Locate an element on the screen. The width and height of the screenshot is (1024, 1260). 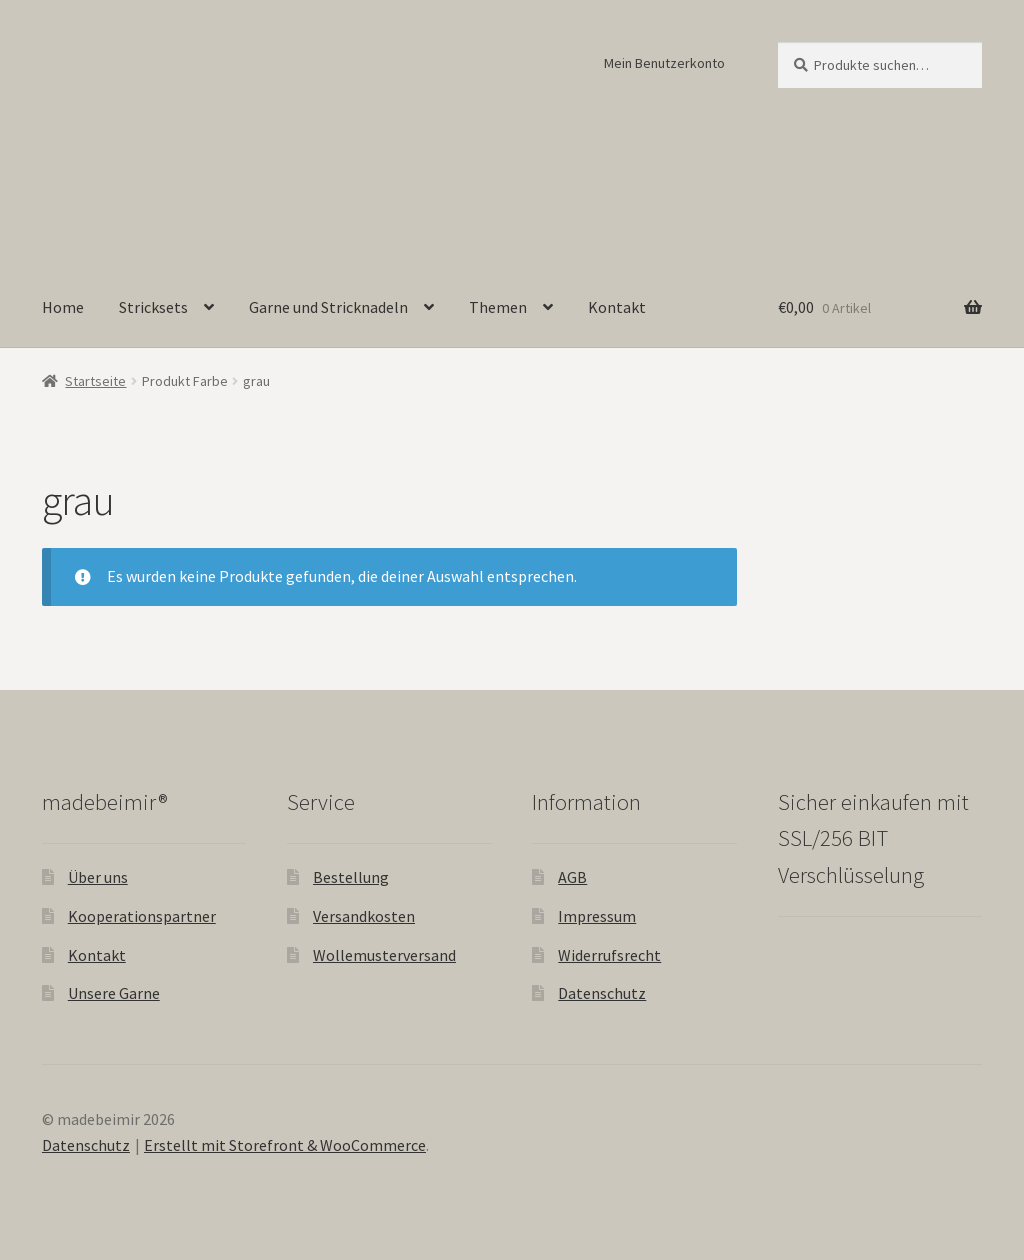
AGB is located at coordinates (572, 877).